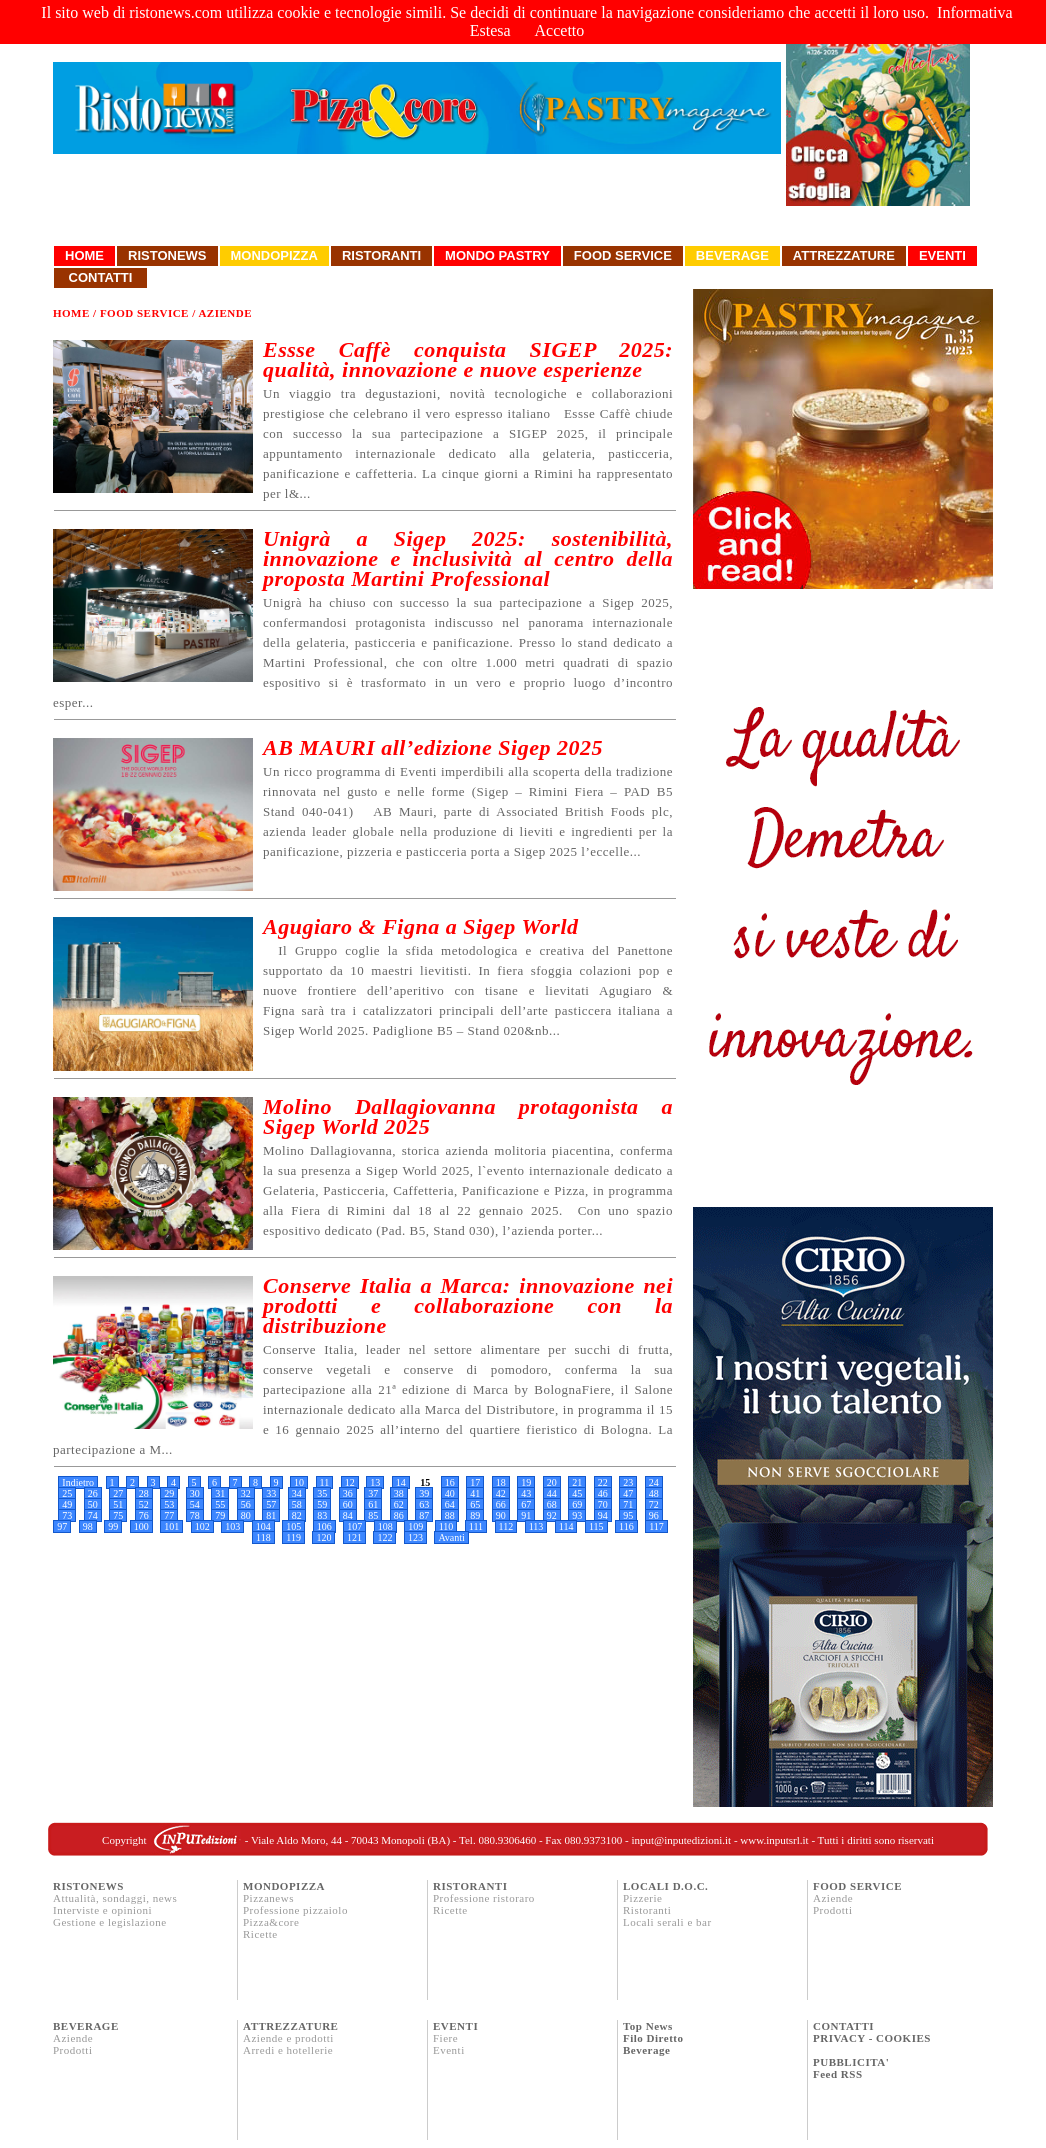  What do you see at coordinates (169, 1504) in the screenshot?
I see `53` at bounding box center [169, 1504].